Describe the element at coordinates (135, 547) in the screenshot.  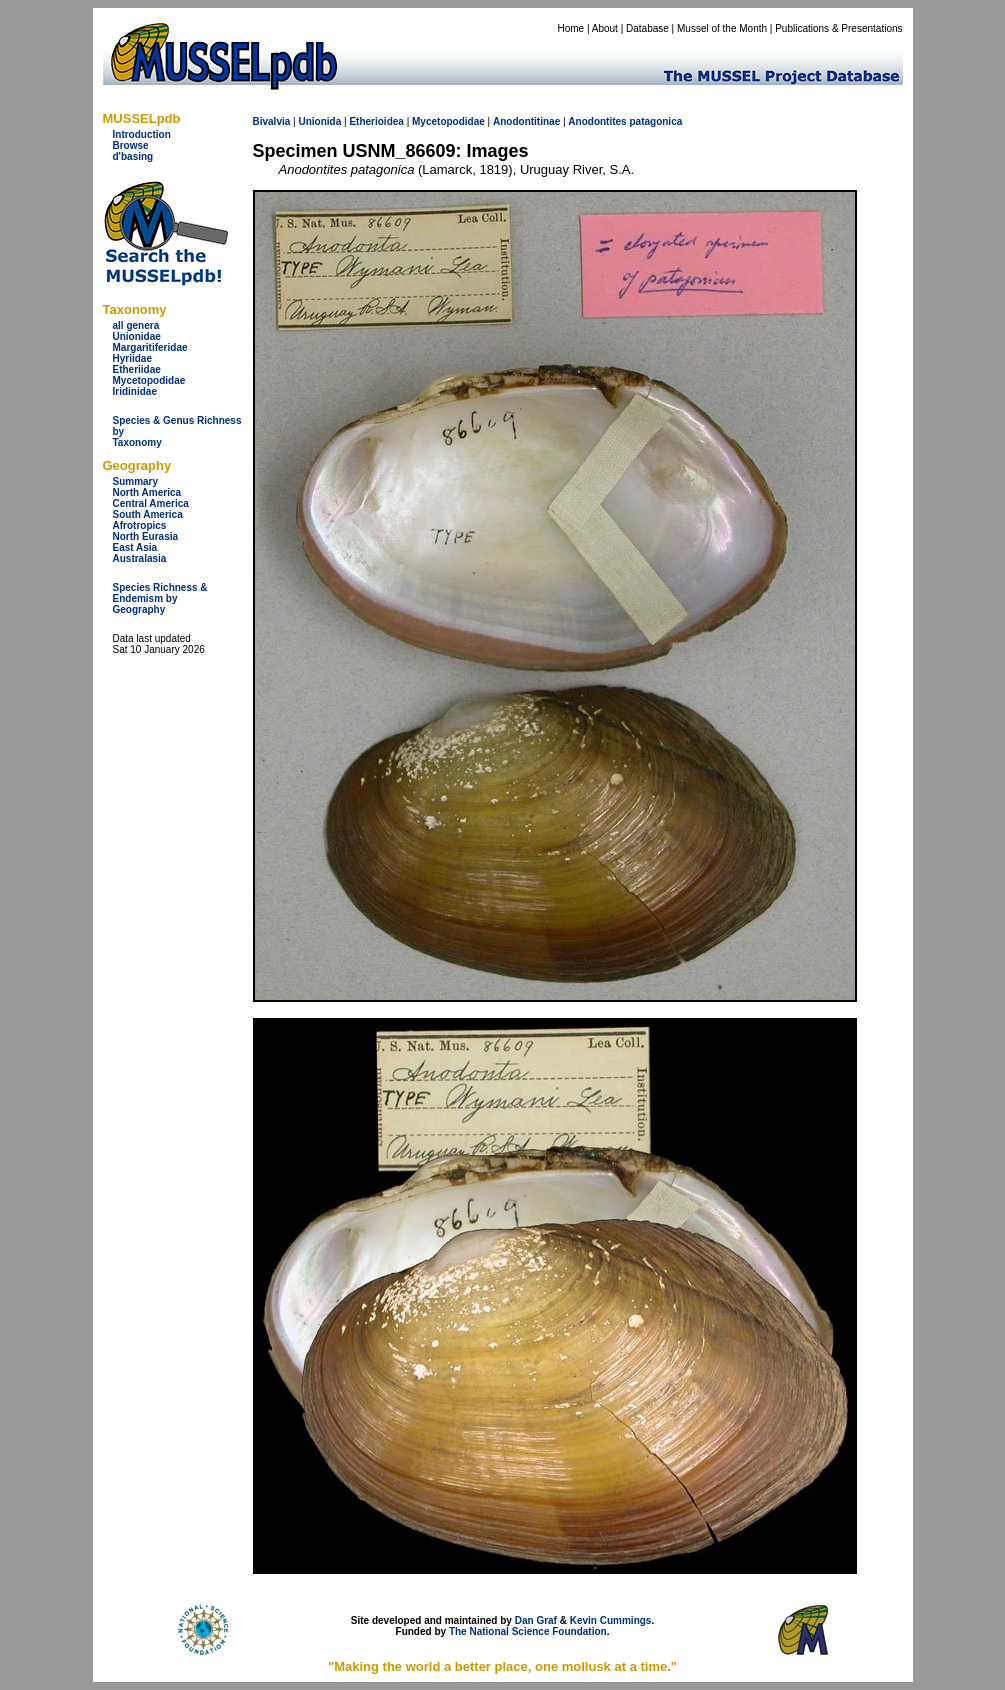
I see `East Asia` at that location.